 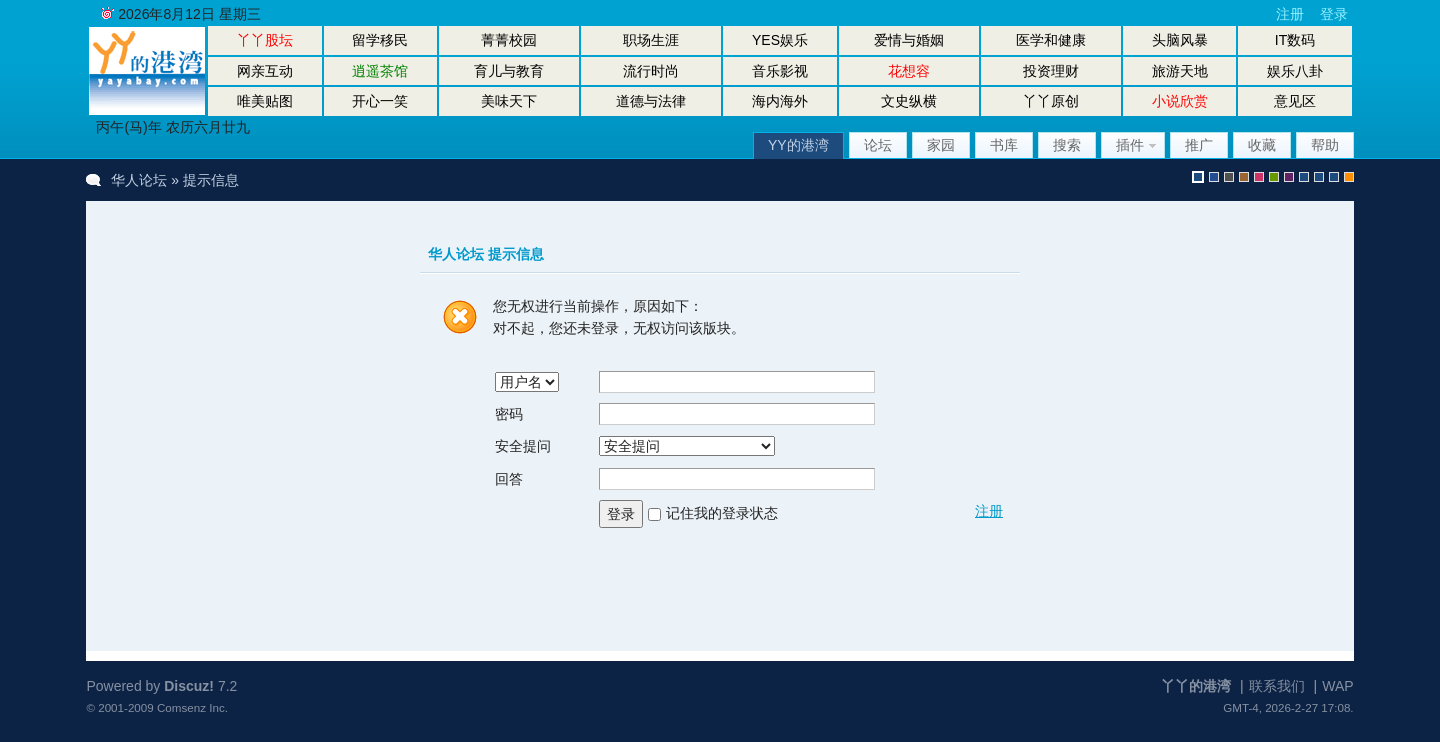 I want to click on 注册, so click(x=1290, y=14).